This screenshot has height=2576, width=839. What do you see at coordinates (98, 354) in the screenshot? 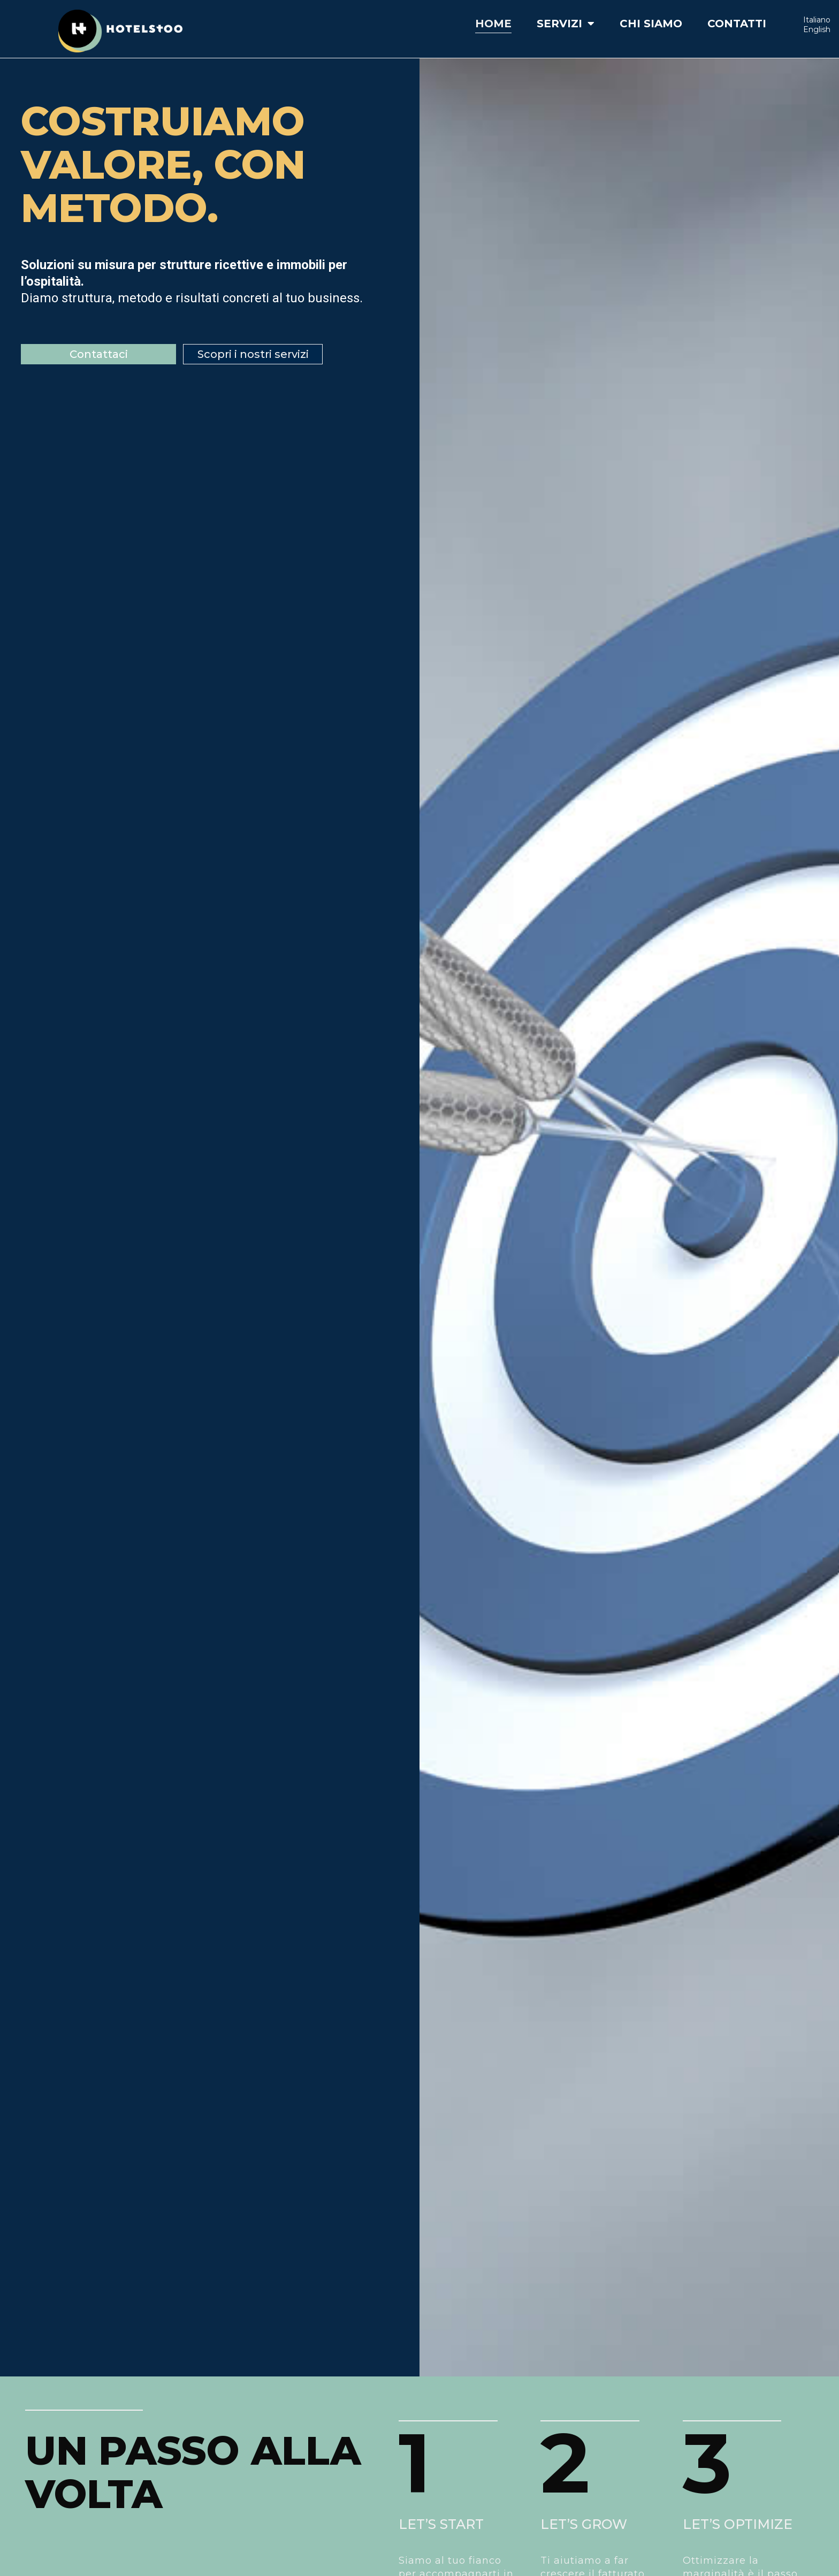
I see `[button]` at bounding box center [98, 354].